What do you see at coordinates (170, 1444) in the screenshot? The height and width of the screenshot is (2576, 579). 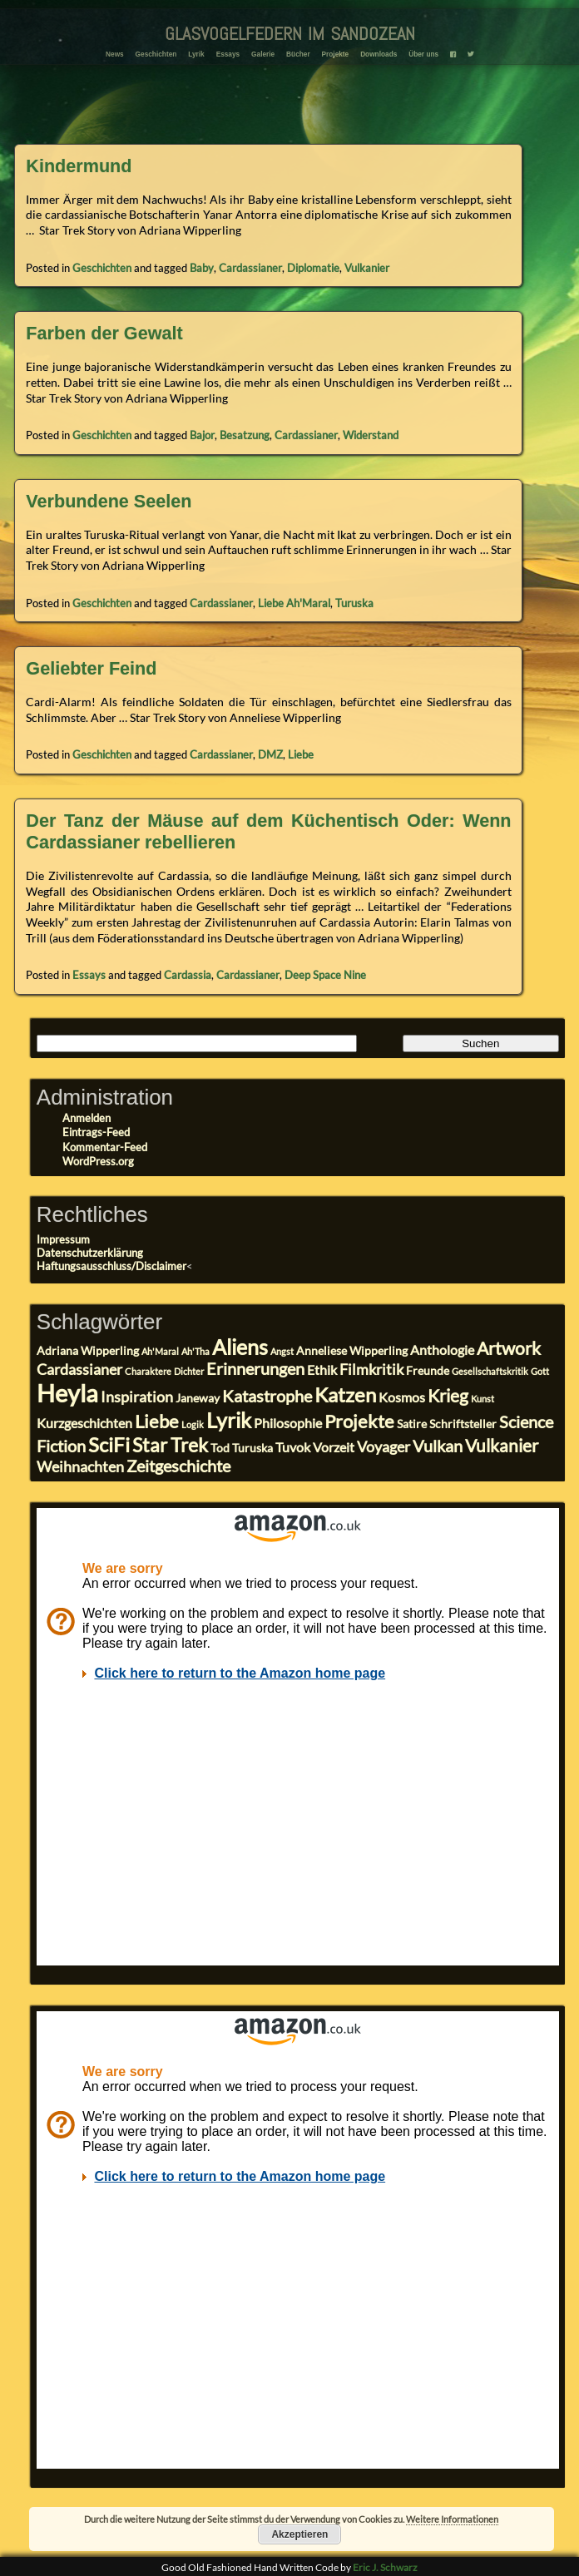 I see `Star Trek [Star Trek (9 Einträge)]` at bounding box center [170, 1444].